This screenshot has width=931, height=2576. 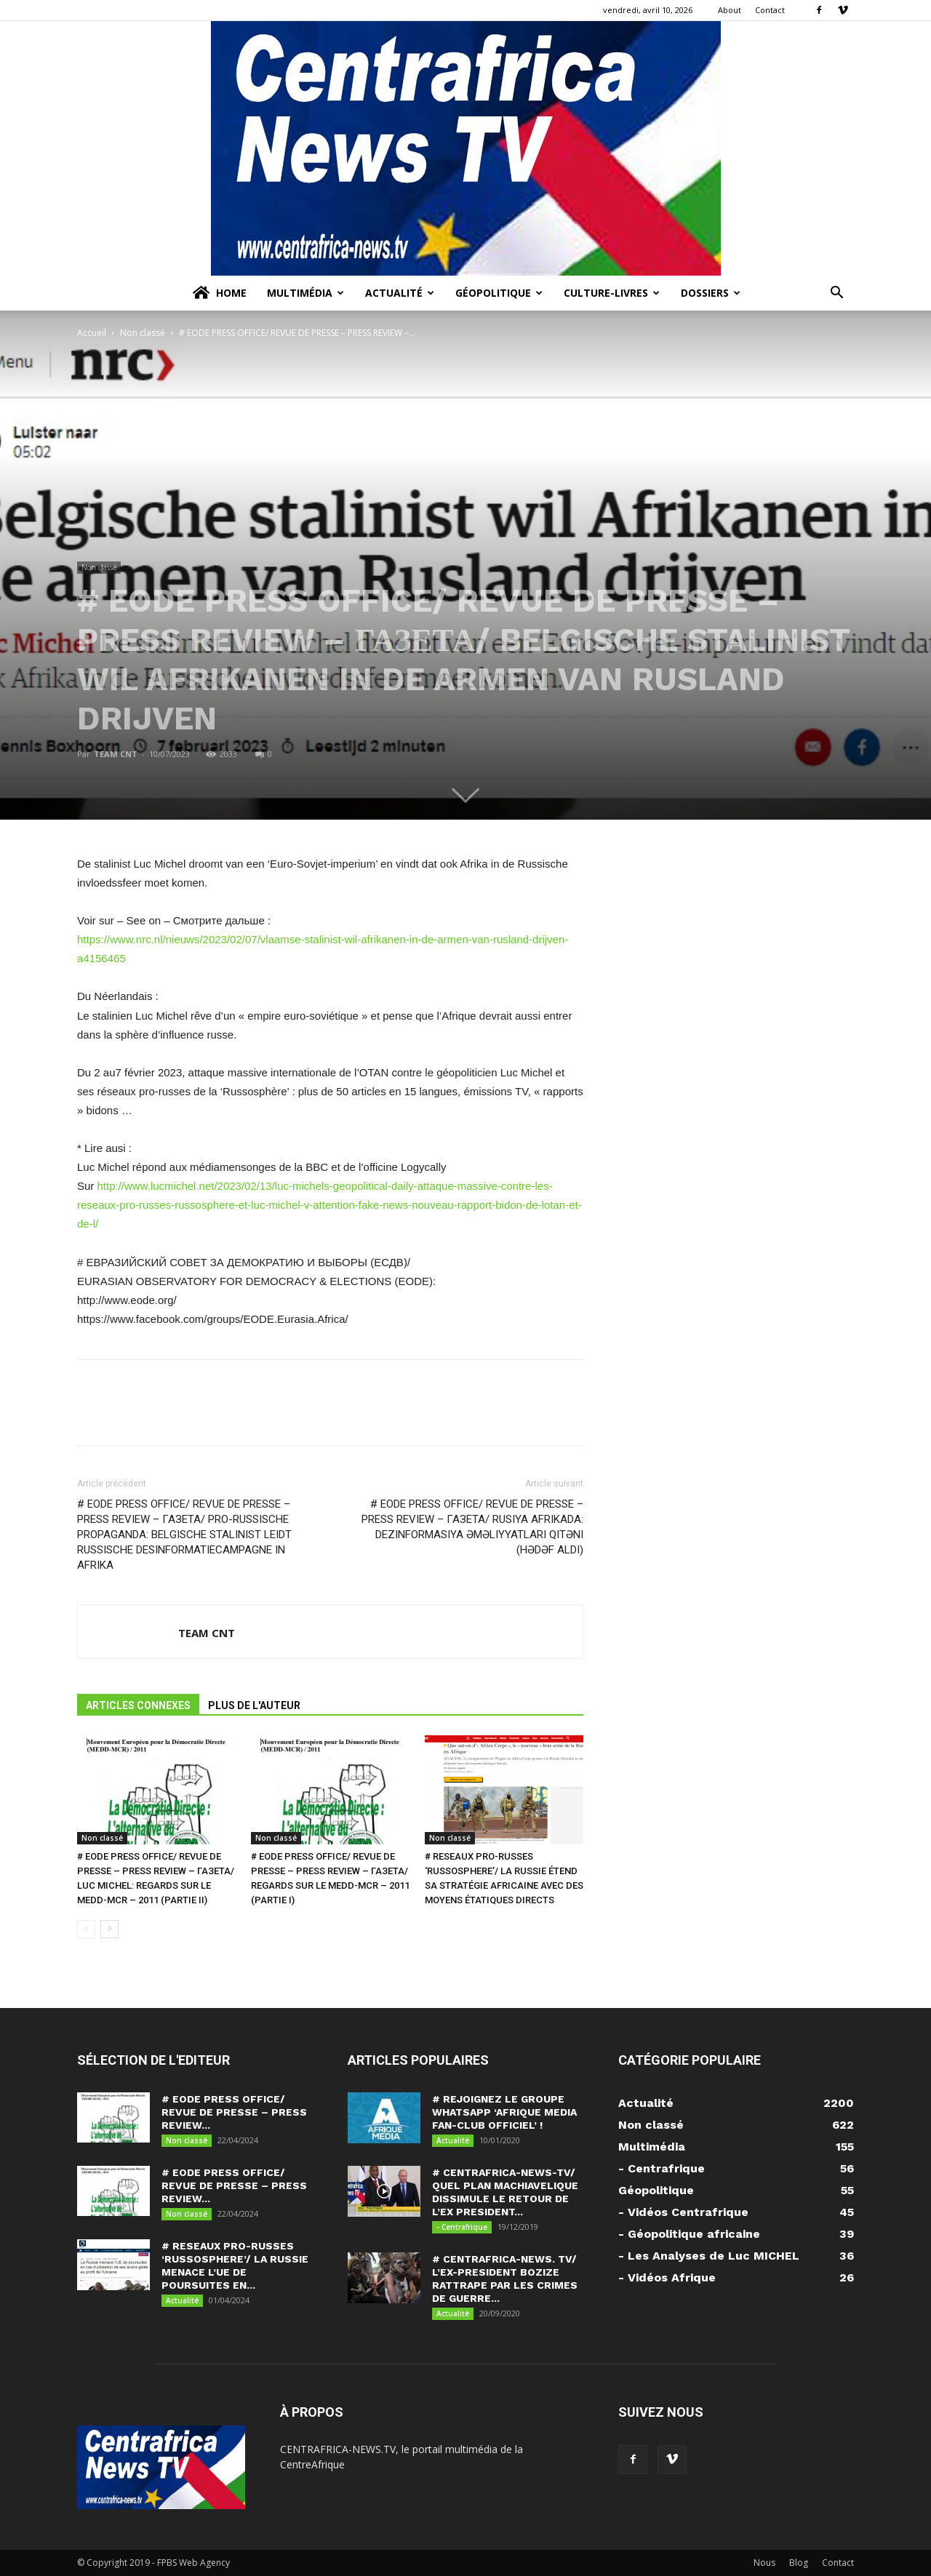 What do you see at coordinates (305, 293) in the screenshot?
I see `Multimédia` at bounding box center [305, 293].